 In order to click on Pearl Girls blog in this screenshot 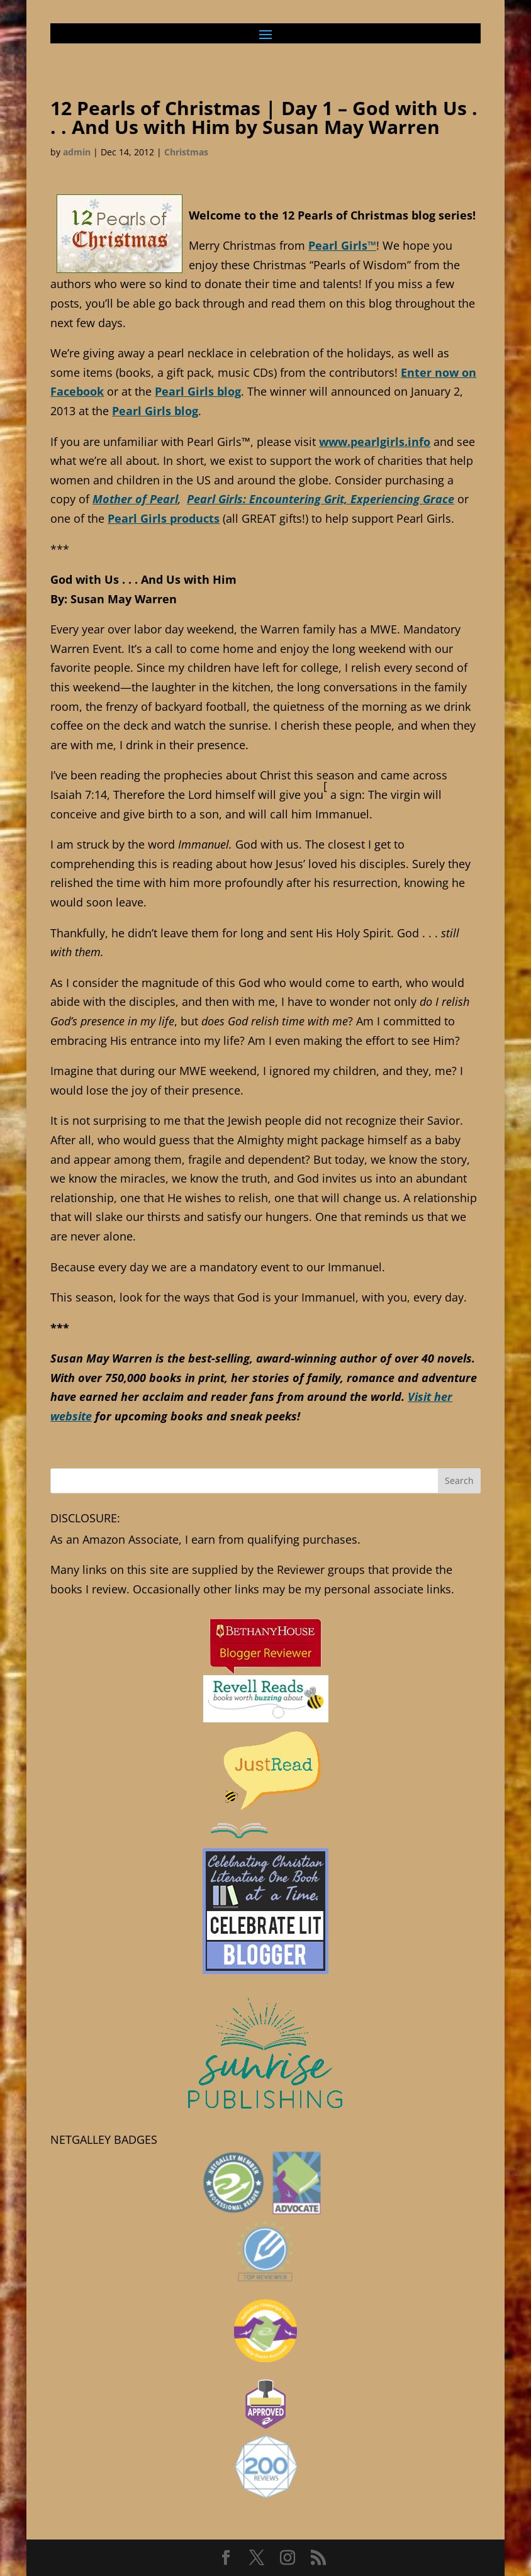, I will do `click(198, 391)`.